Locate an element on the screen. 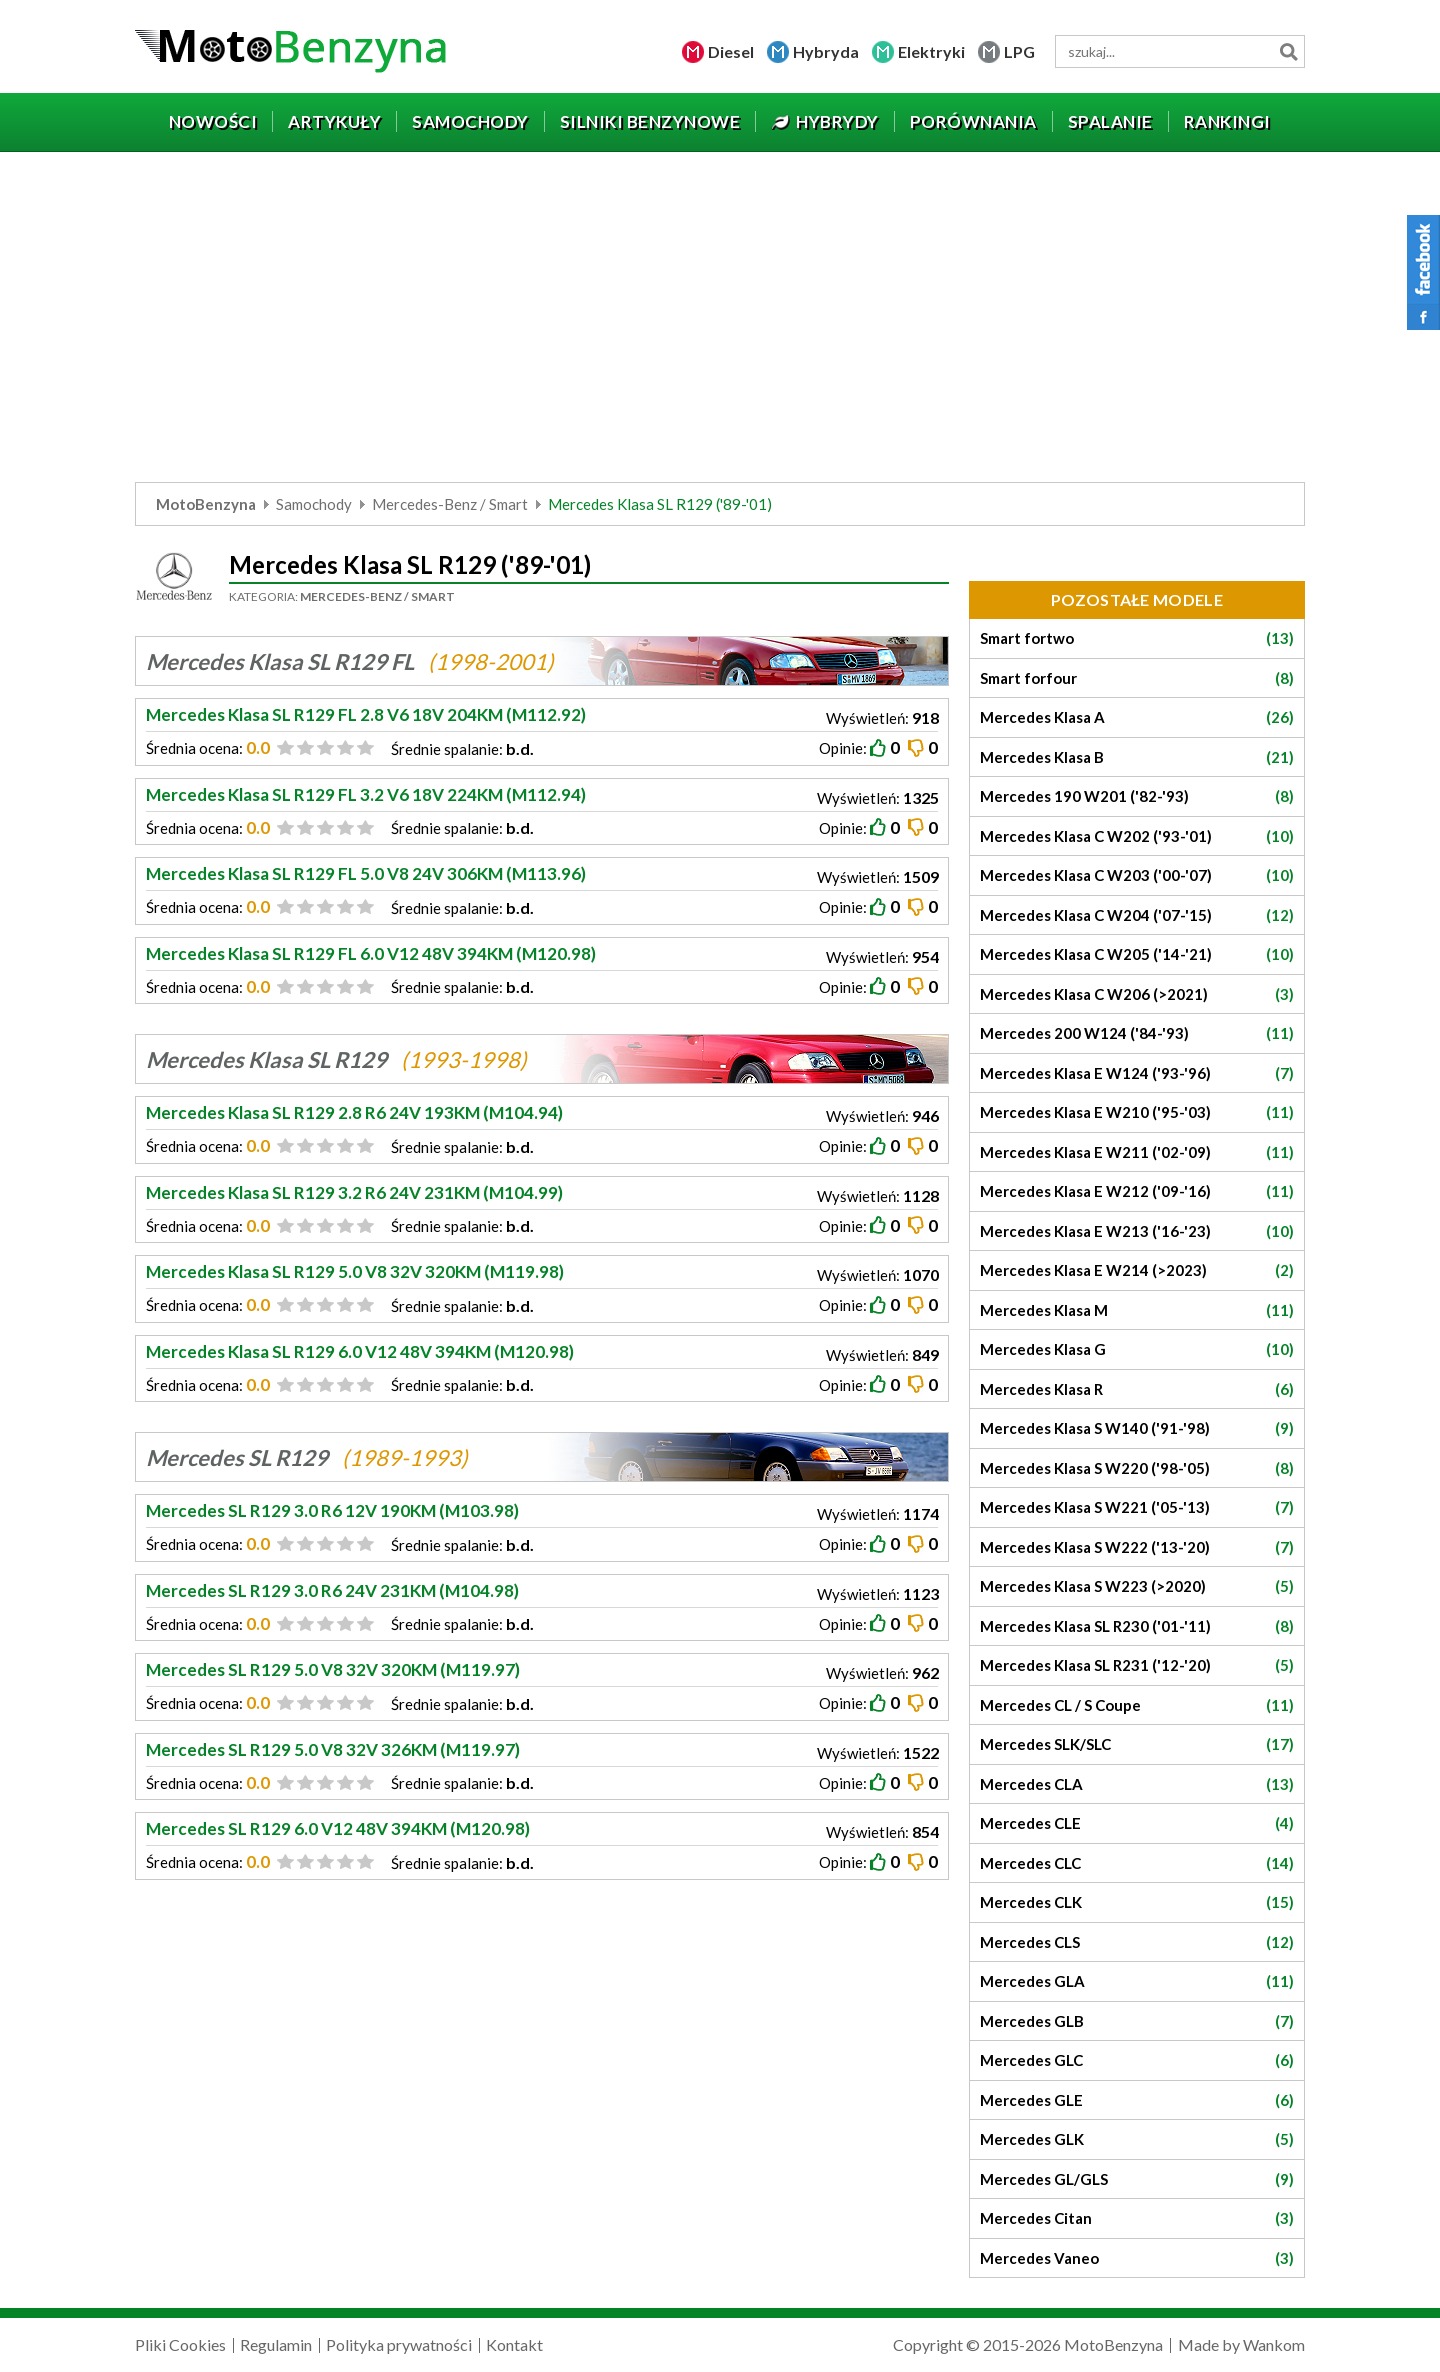 Image resolution: width=1440 pixels, height=2372 pixels. Mercedes CLC is located at coordinates (1137, 1863).